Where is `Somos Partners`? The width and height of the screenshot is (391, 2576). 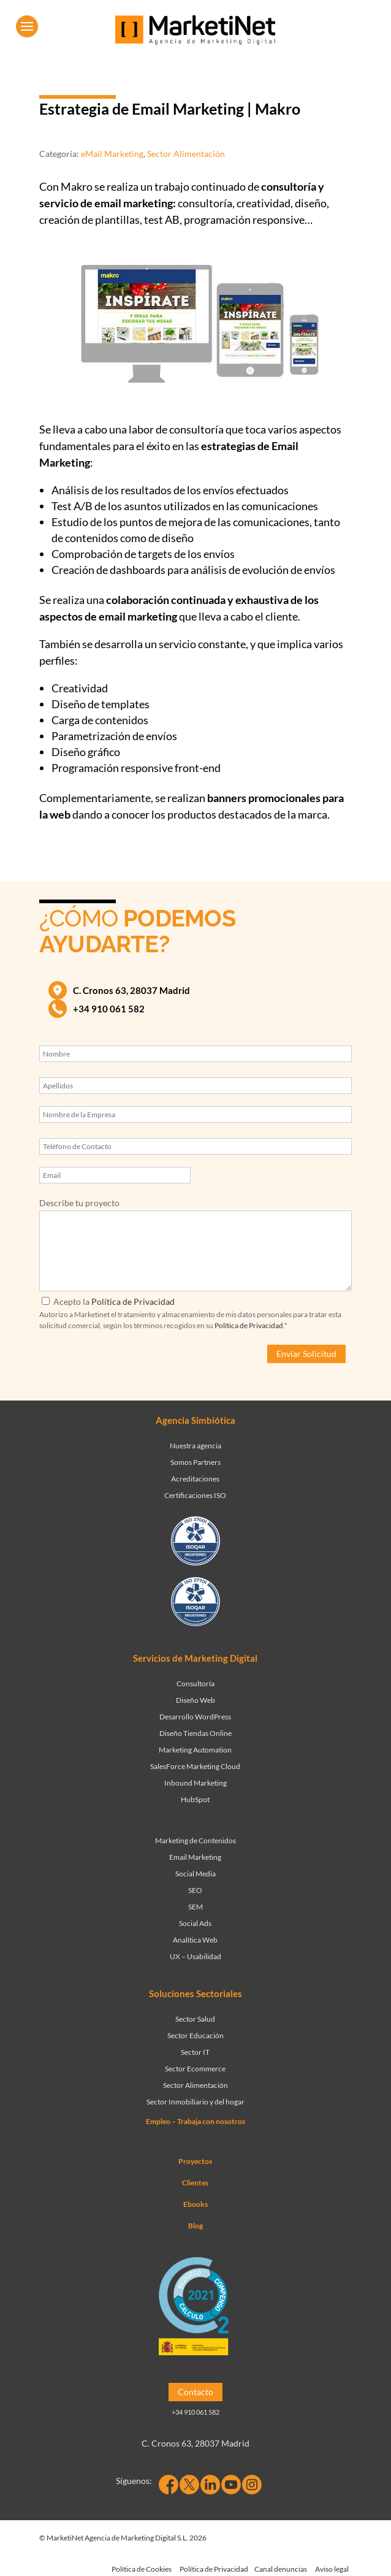 Somos Partners is located at coordinates (195, 1462).